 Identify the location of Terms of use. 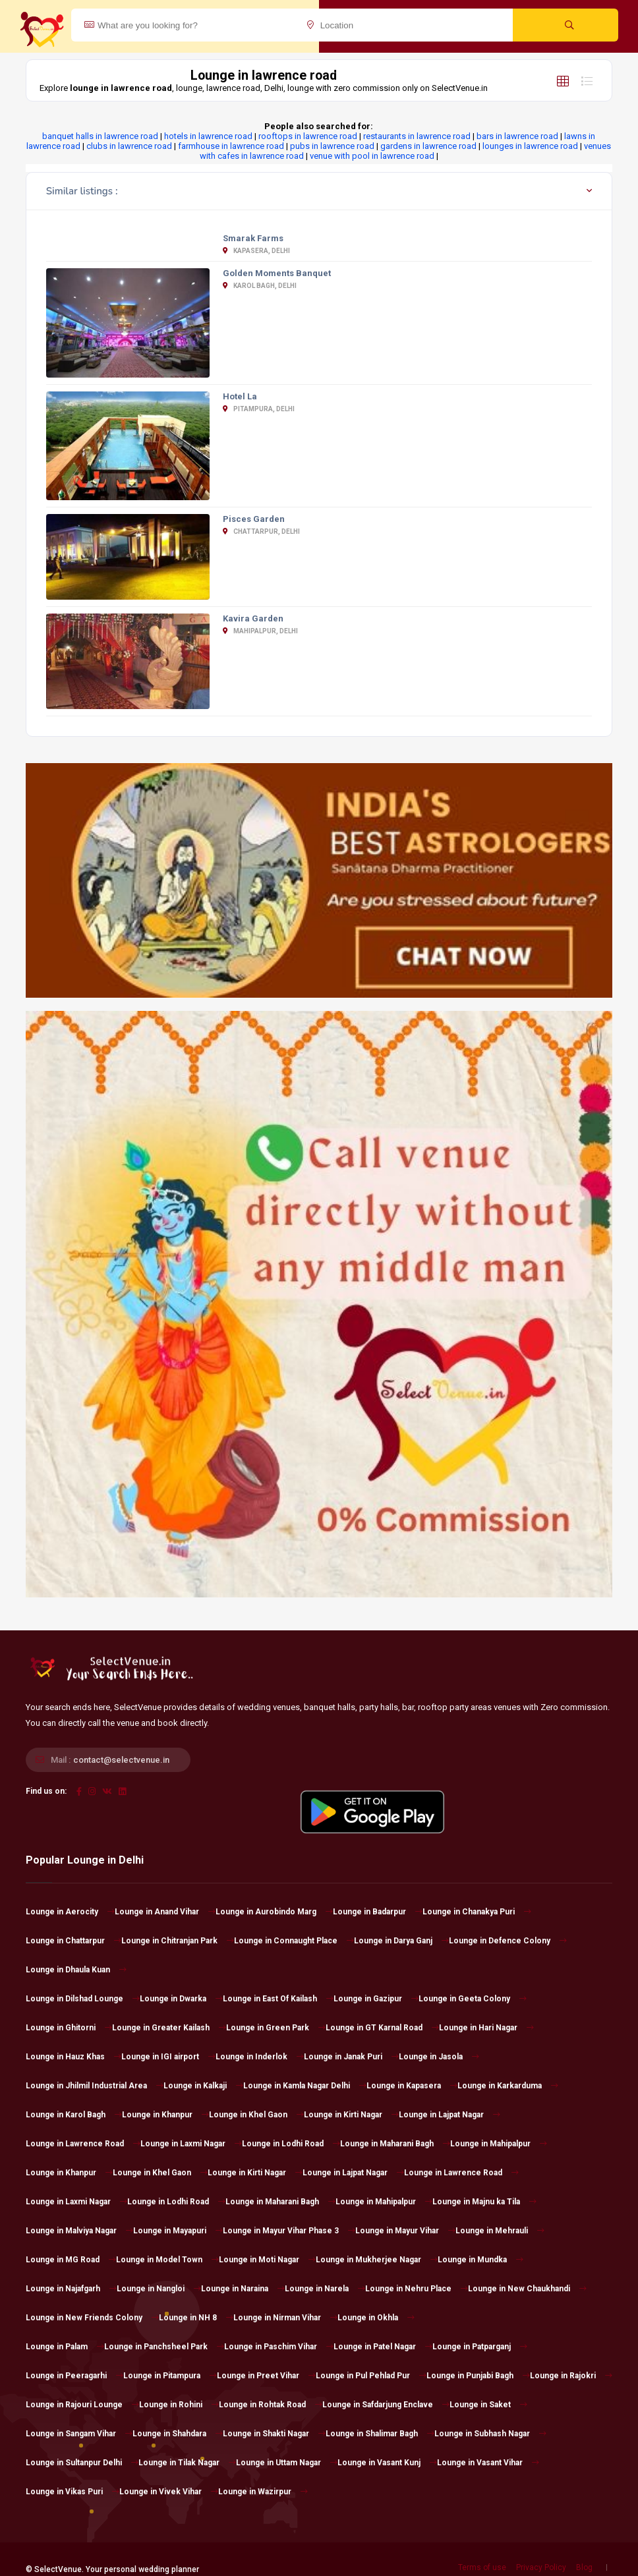
(482, 2567).